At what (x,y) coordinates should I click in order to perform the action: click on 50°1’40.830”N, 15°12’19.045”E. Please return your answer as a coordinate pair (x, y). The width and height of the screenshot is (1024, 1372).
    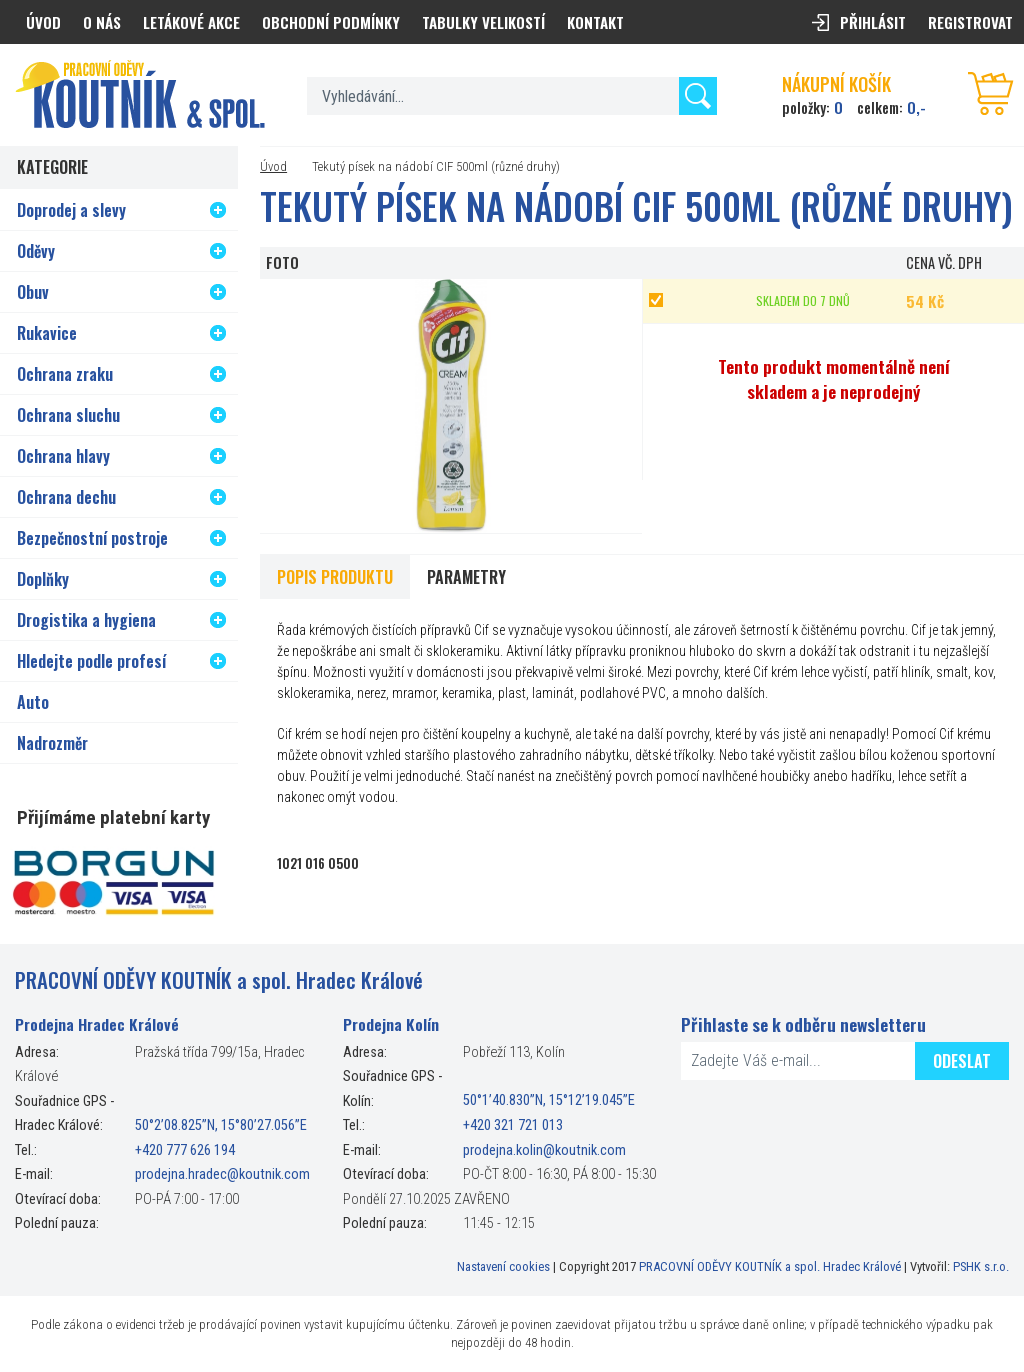
    Looking at the image, I should click on (549, 1101).